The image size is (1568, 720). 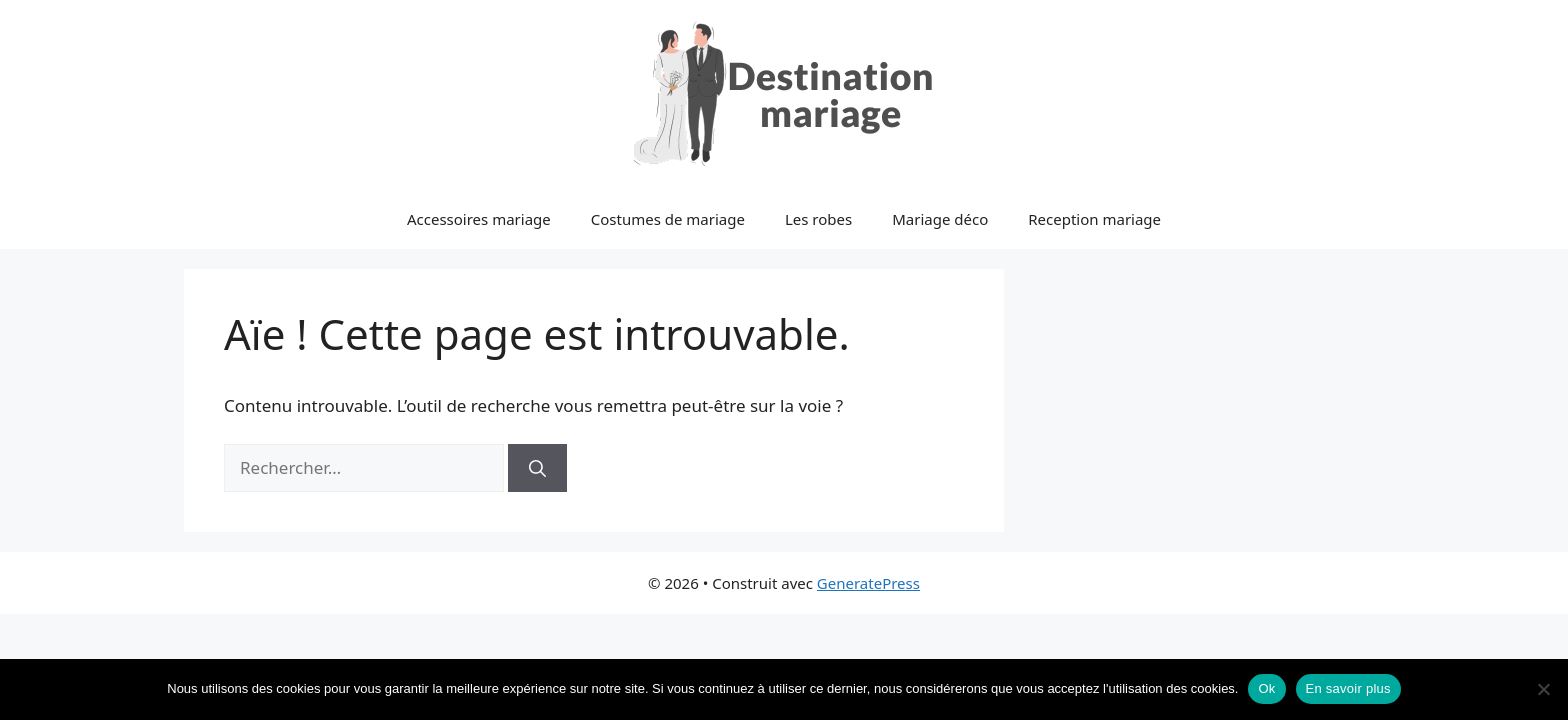 What do you see at coordinates (868, 583) in the screenshot?
I see `GeneratePress` at bounding box center [868, 583].